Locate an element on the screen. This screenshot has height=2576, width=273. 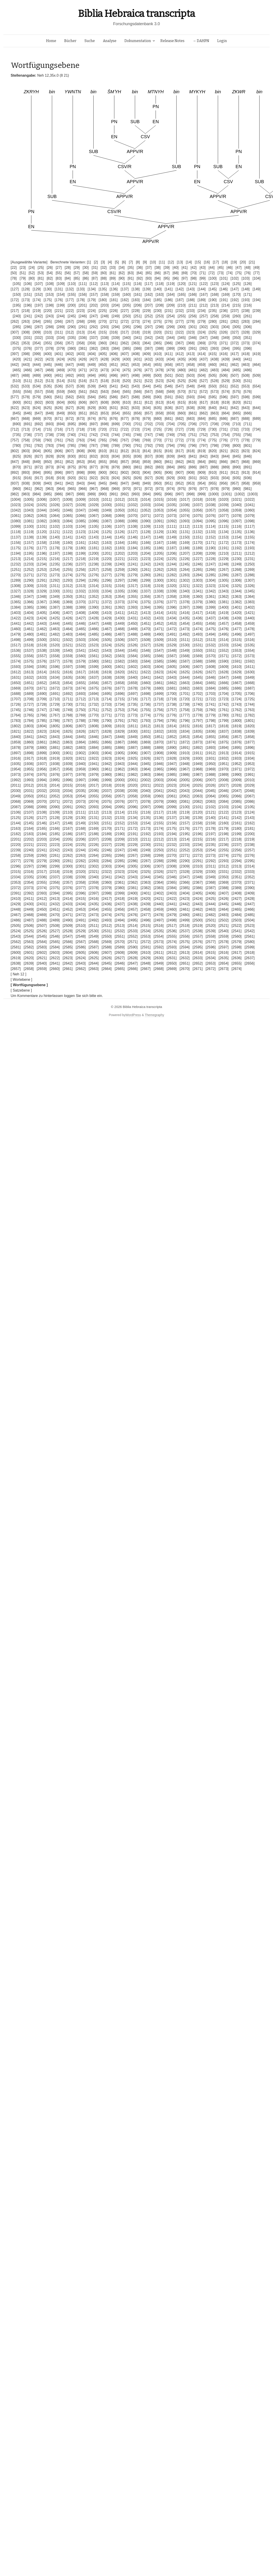
[508] is located at coordinates (246, 375).